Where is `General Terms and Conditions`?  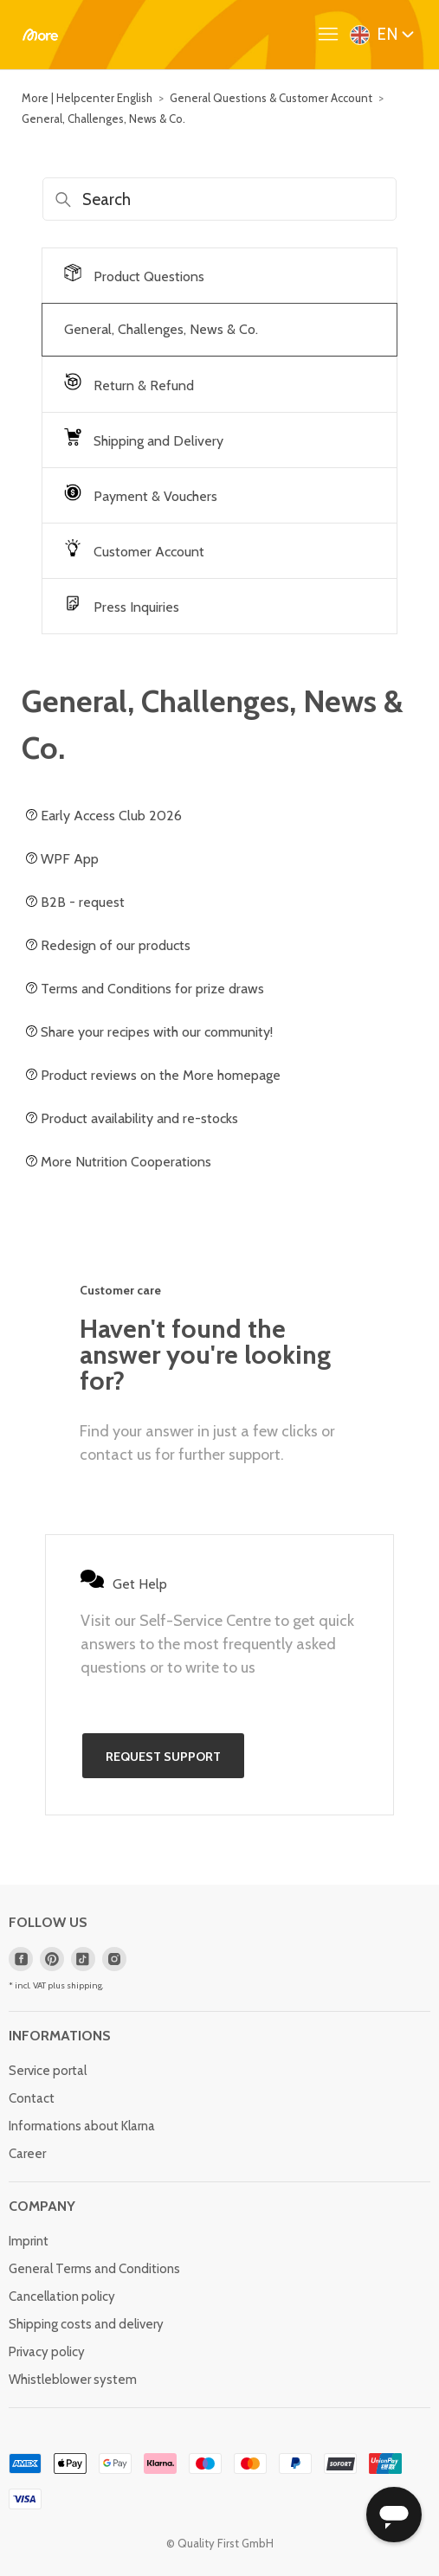
General Terms and Conditions is located at coordinates (94, 2269).